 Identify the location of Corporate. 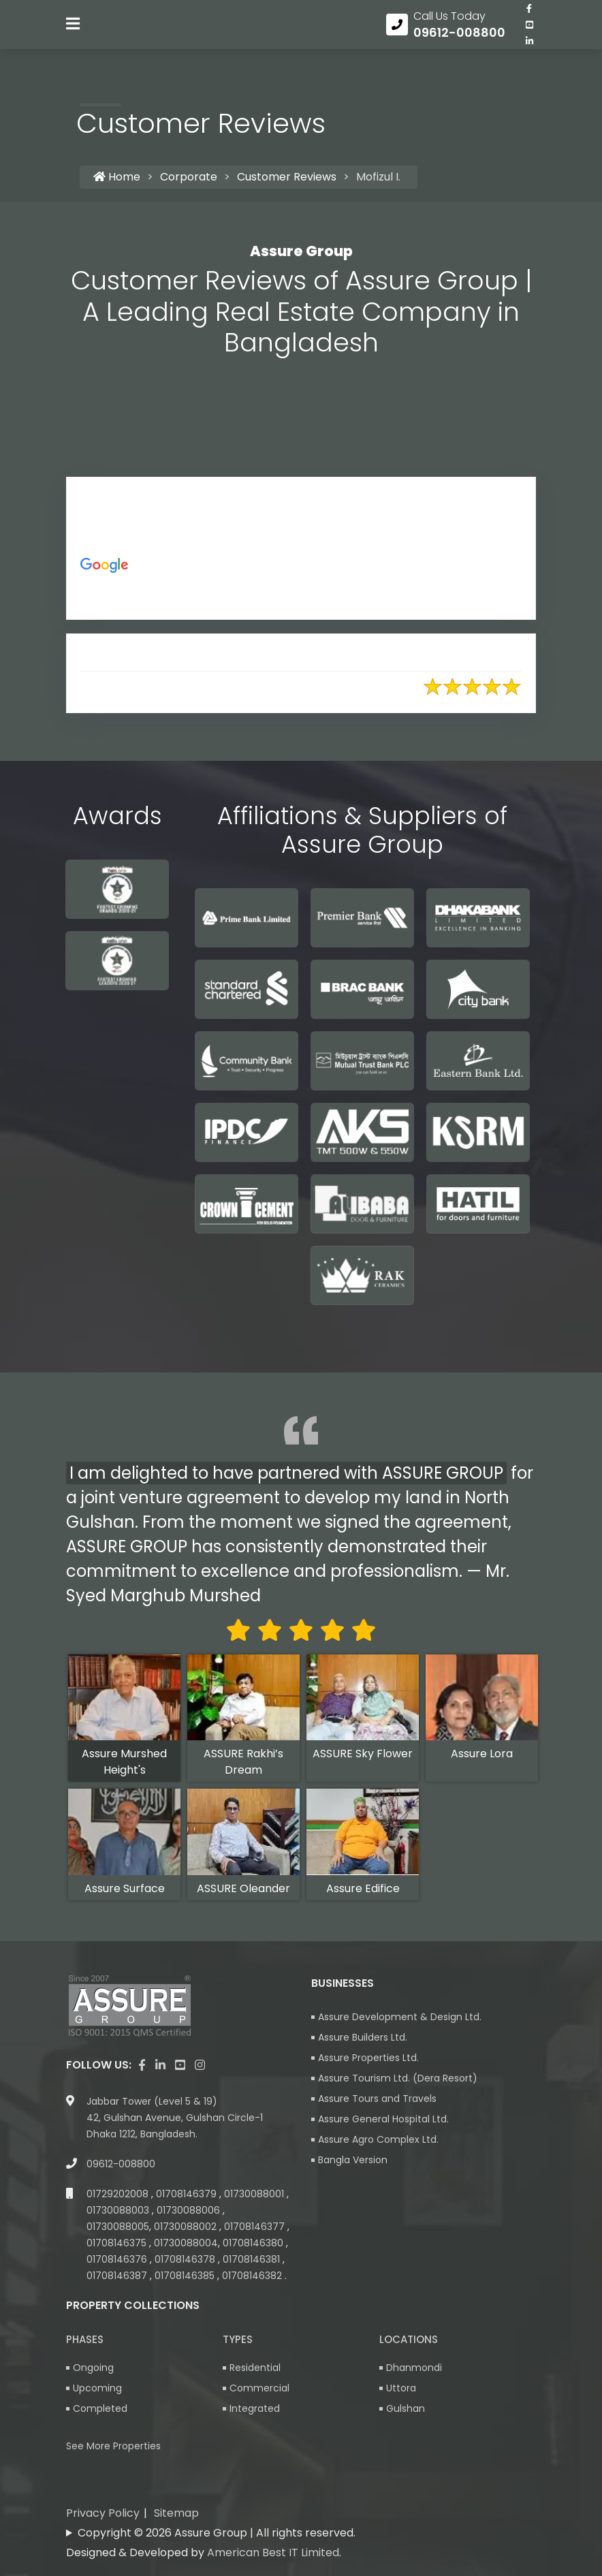
(188, 179).